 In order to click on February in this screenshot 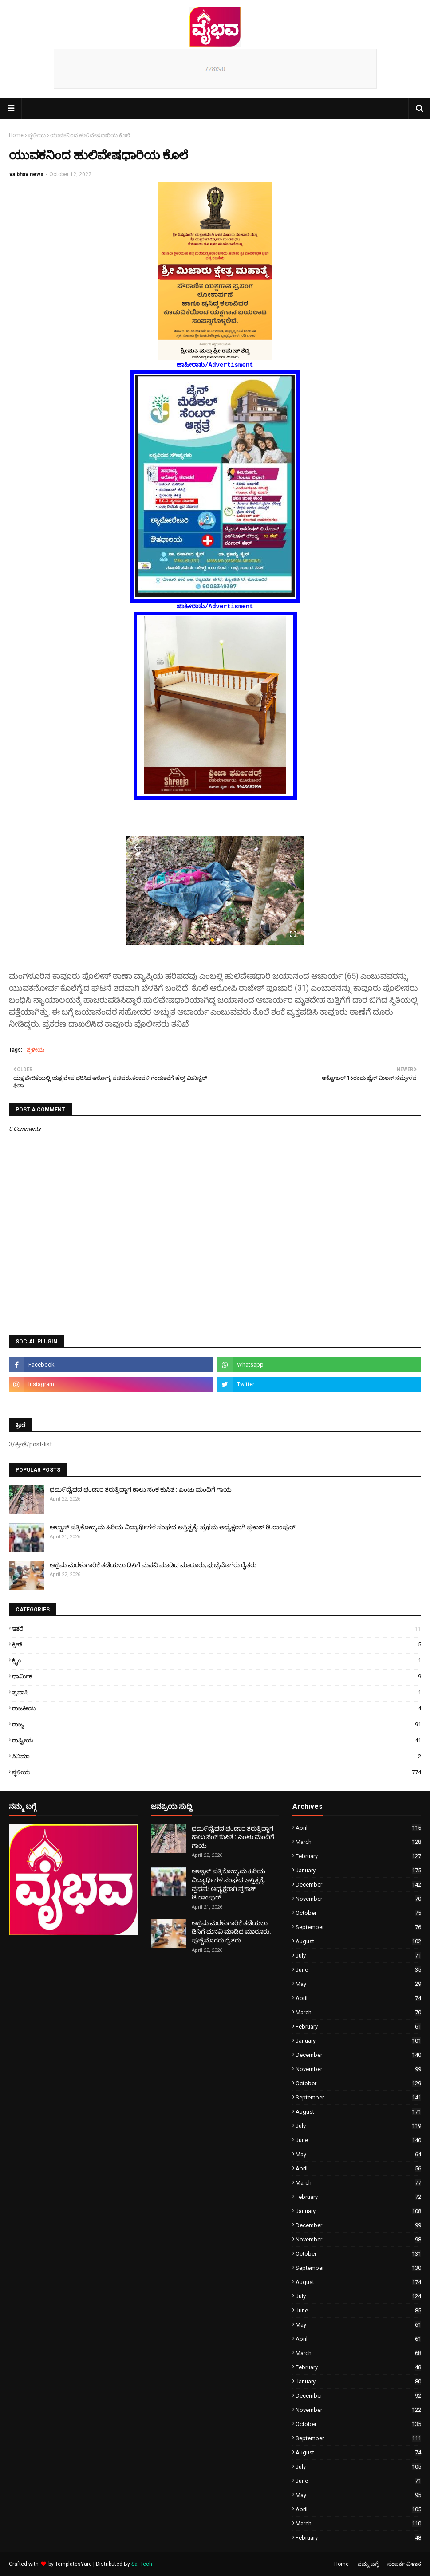, I will do `click(358, 1856)`.